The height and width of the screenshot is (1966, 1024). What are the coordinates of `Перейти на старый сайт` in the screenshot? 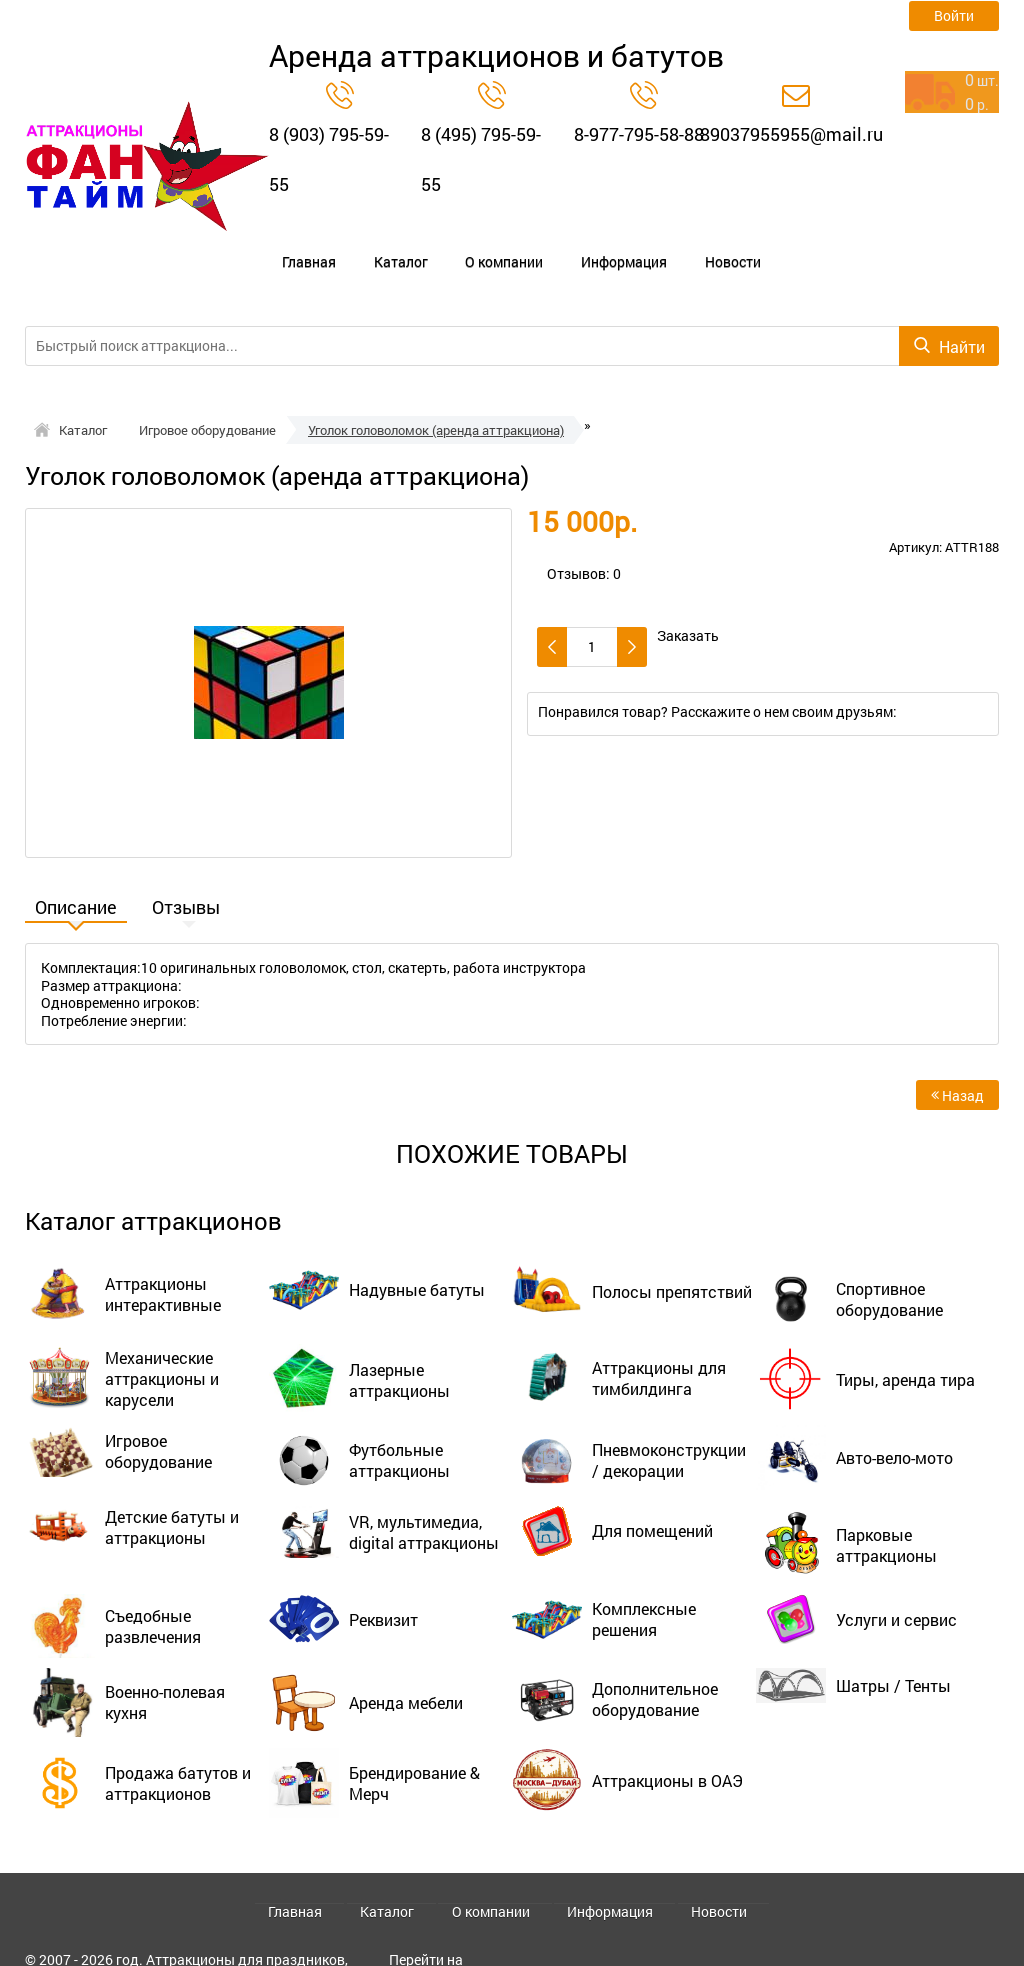 It's located at (430, 1933).